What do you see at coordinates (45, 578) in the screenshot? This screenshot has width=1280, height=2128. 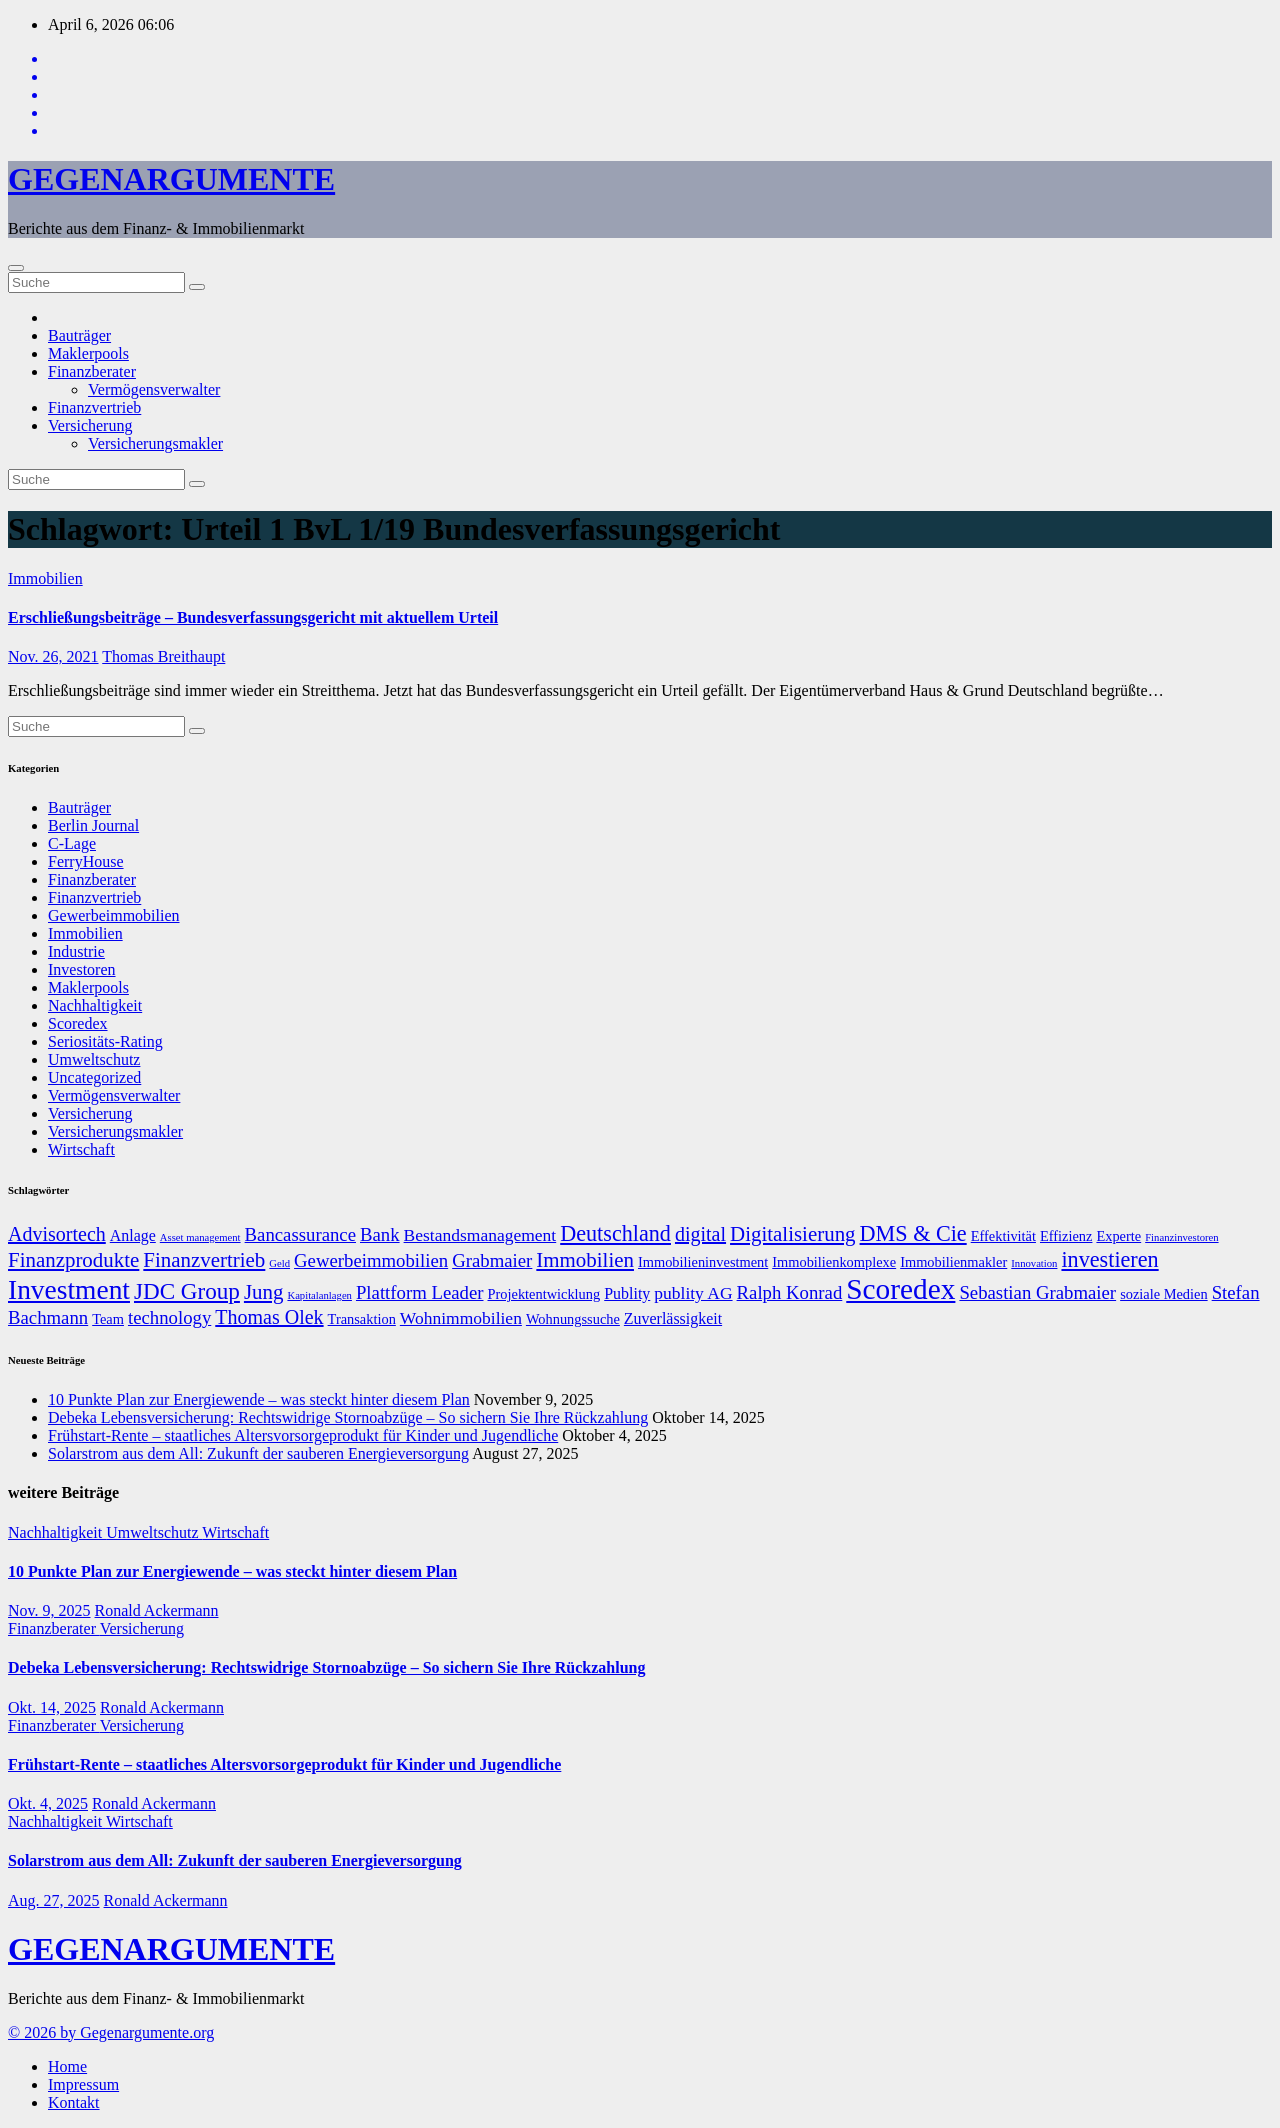 I see `Immobilien` at bounding box center [45, 578].